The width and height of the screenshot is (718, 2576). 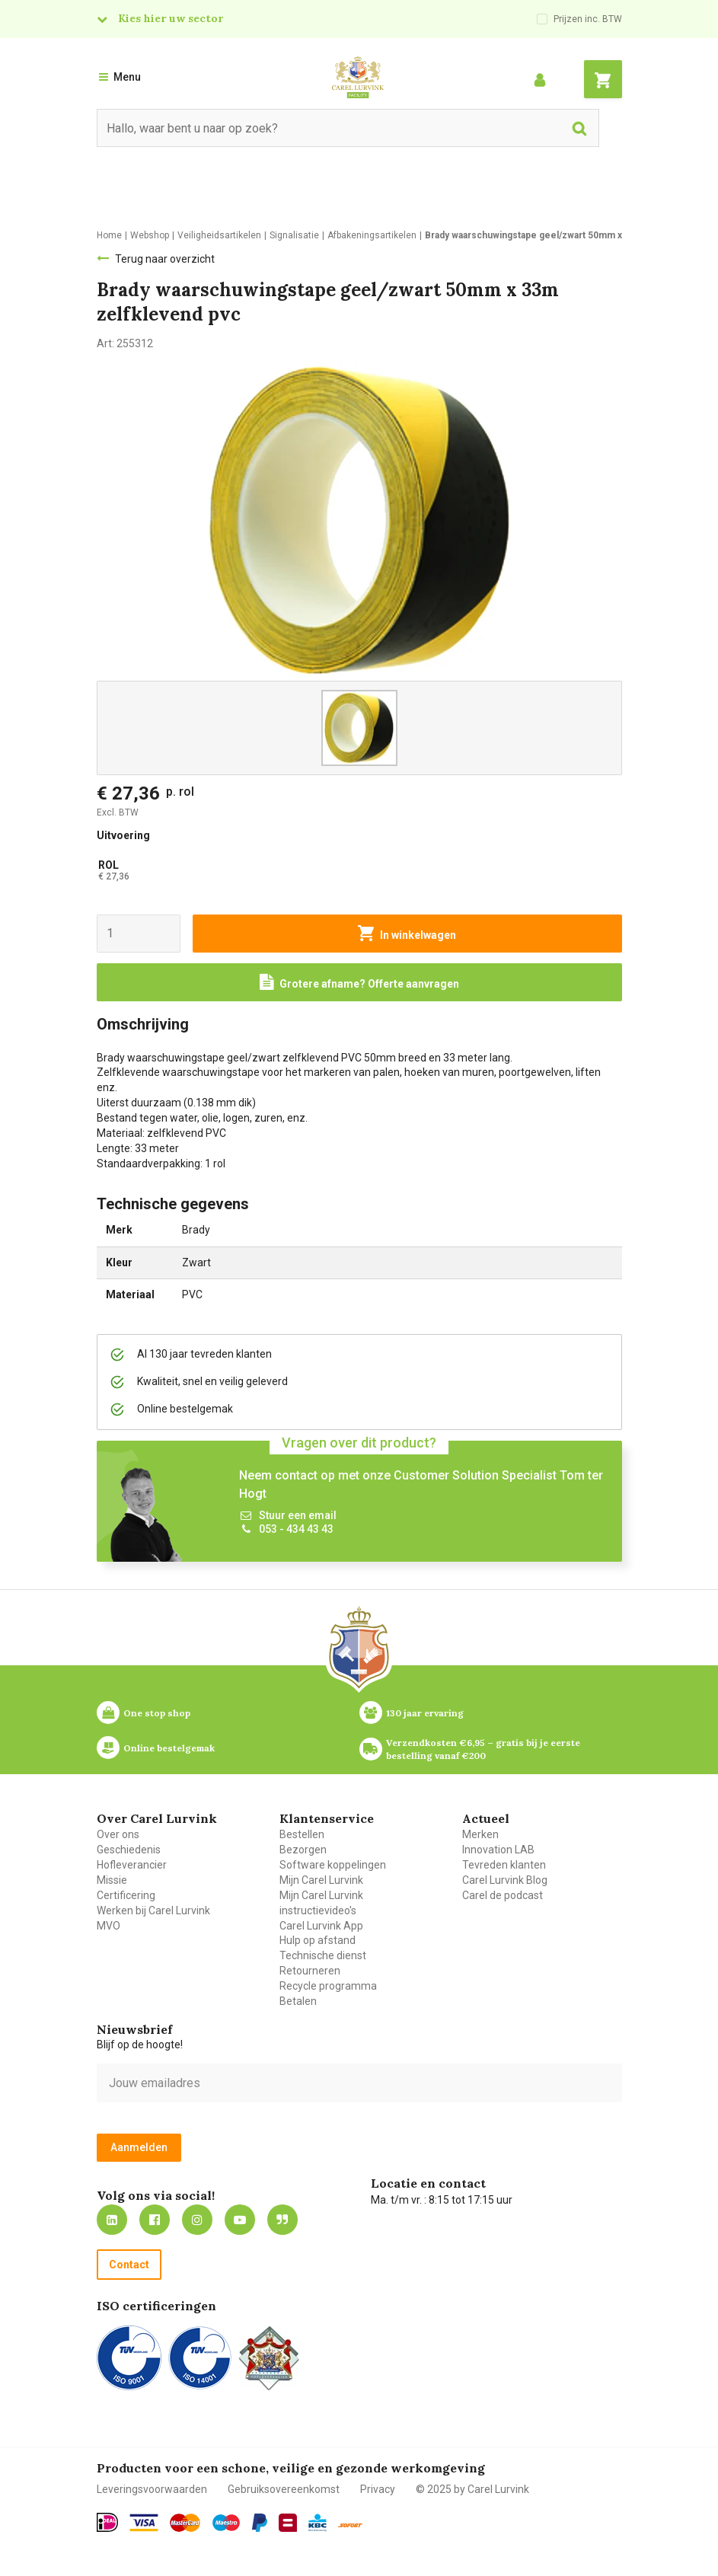 What do you see at coordinates (504, 1865) in the screenshot?
I see `Tevreden klanten` at bounding box center [504, 1865].